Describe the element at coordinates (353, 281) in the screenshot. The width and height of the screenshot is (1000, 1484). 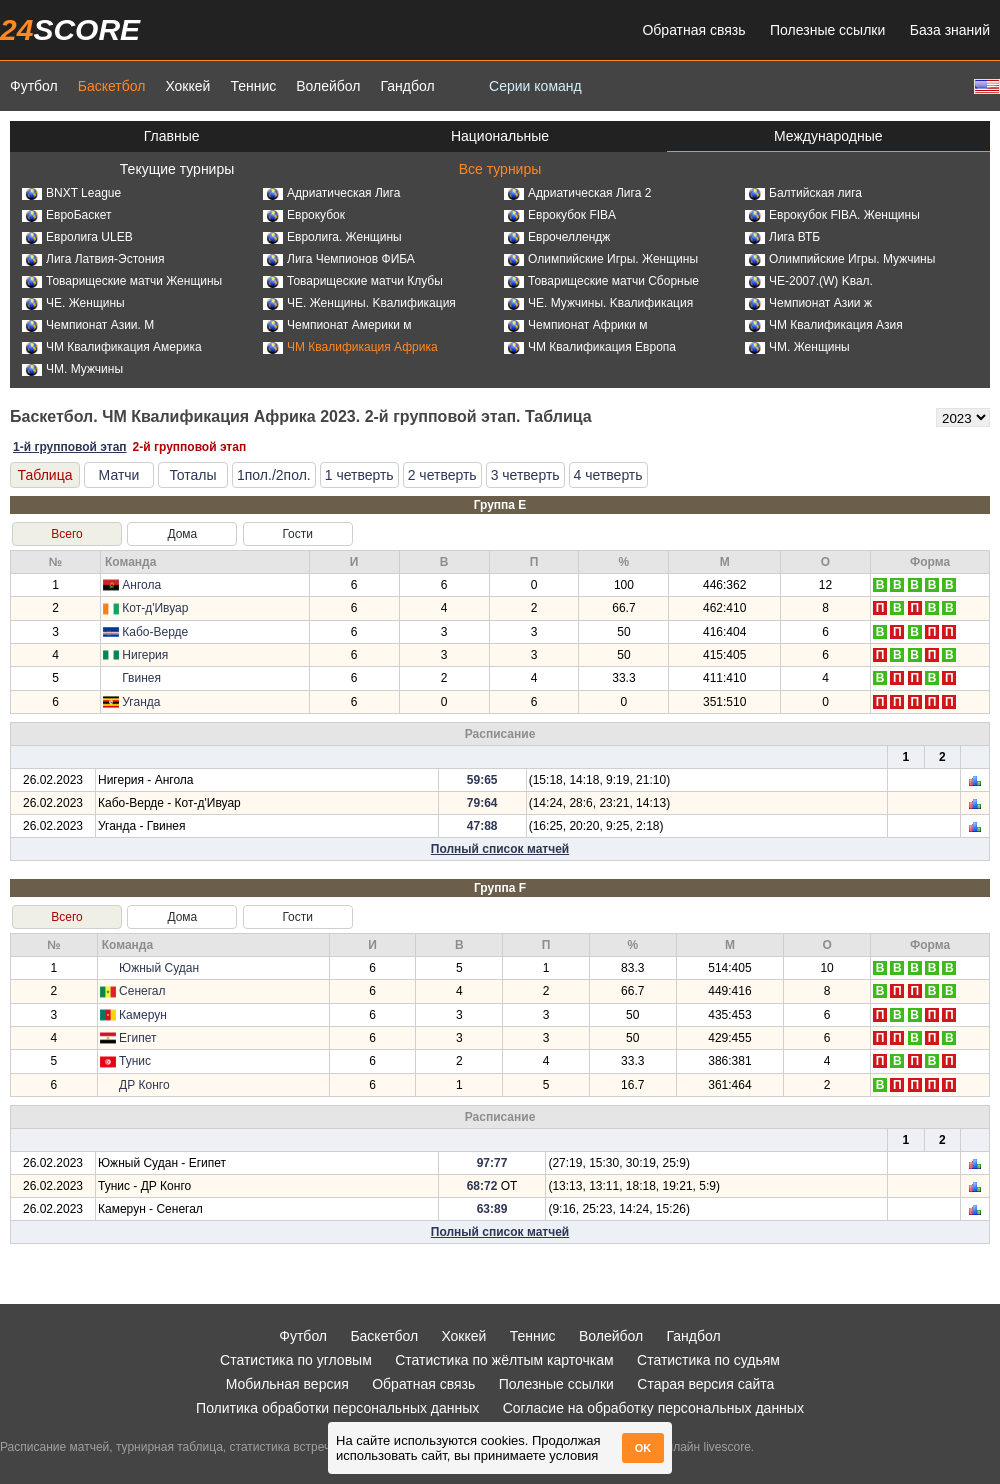
I see `Товарищеские матчи Клубы` at that location.